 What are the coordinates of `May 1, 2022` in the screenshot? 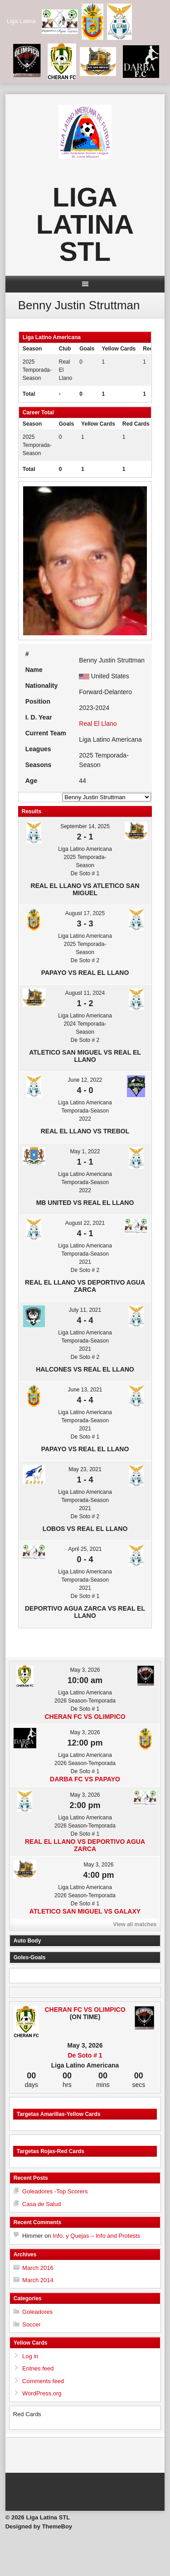 It's located at (85, 1151).